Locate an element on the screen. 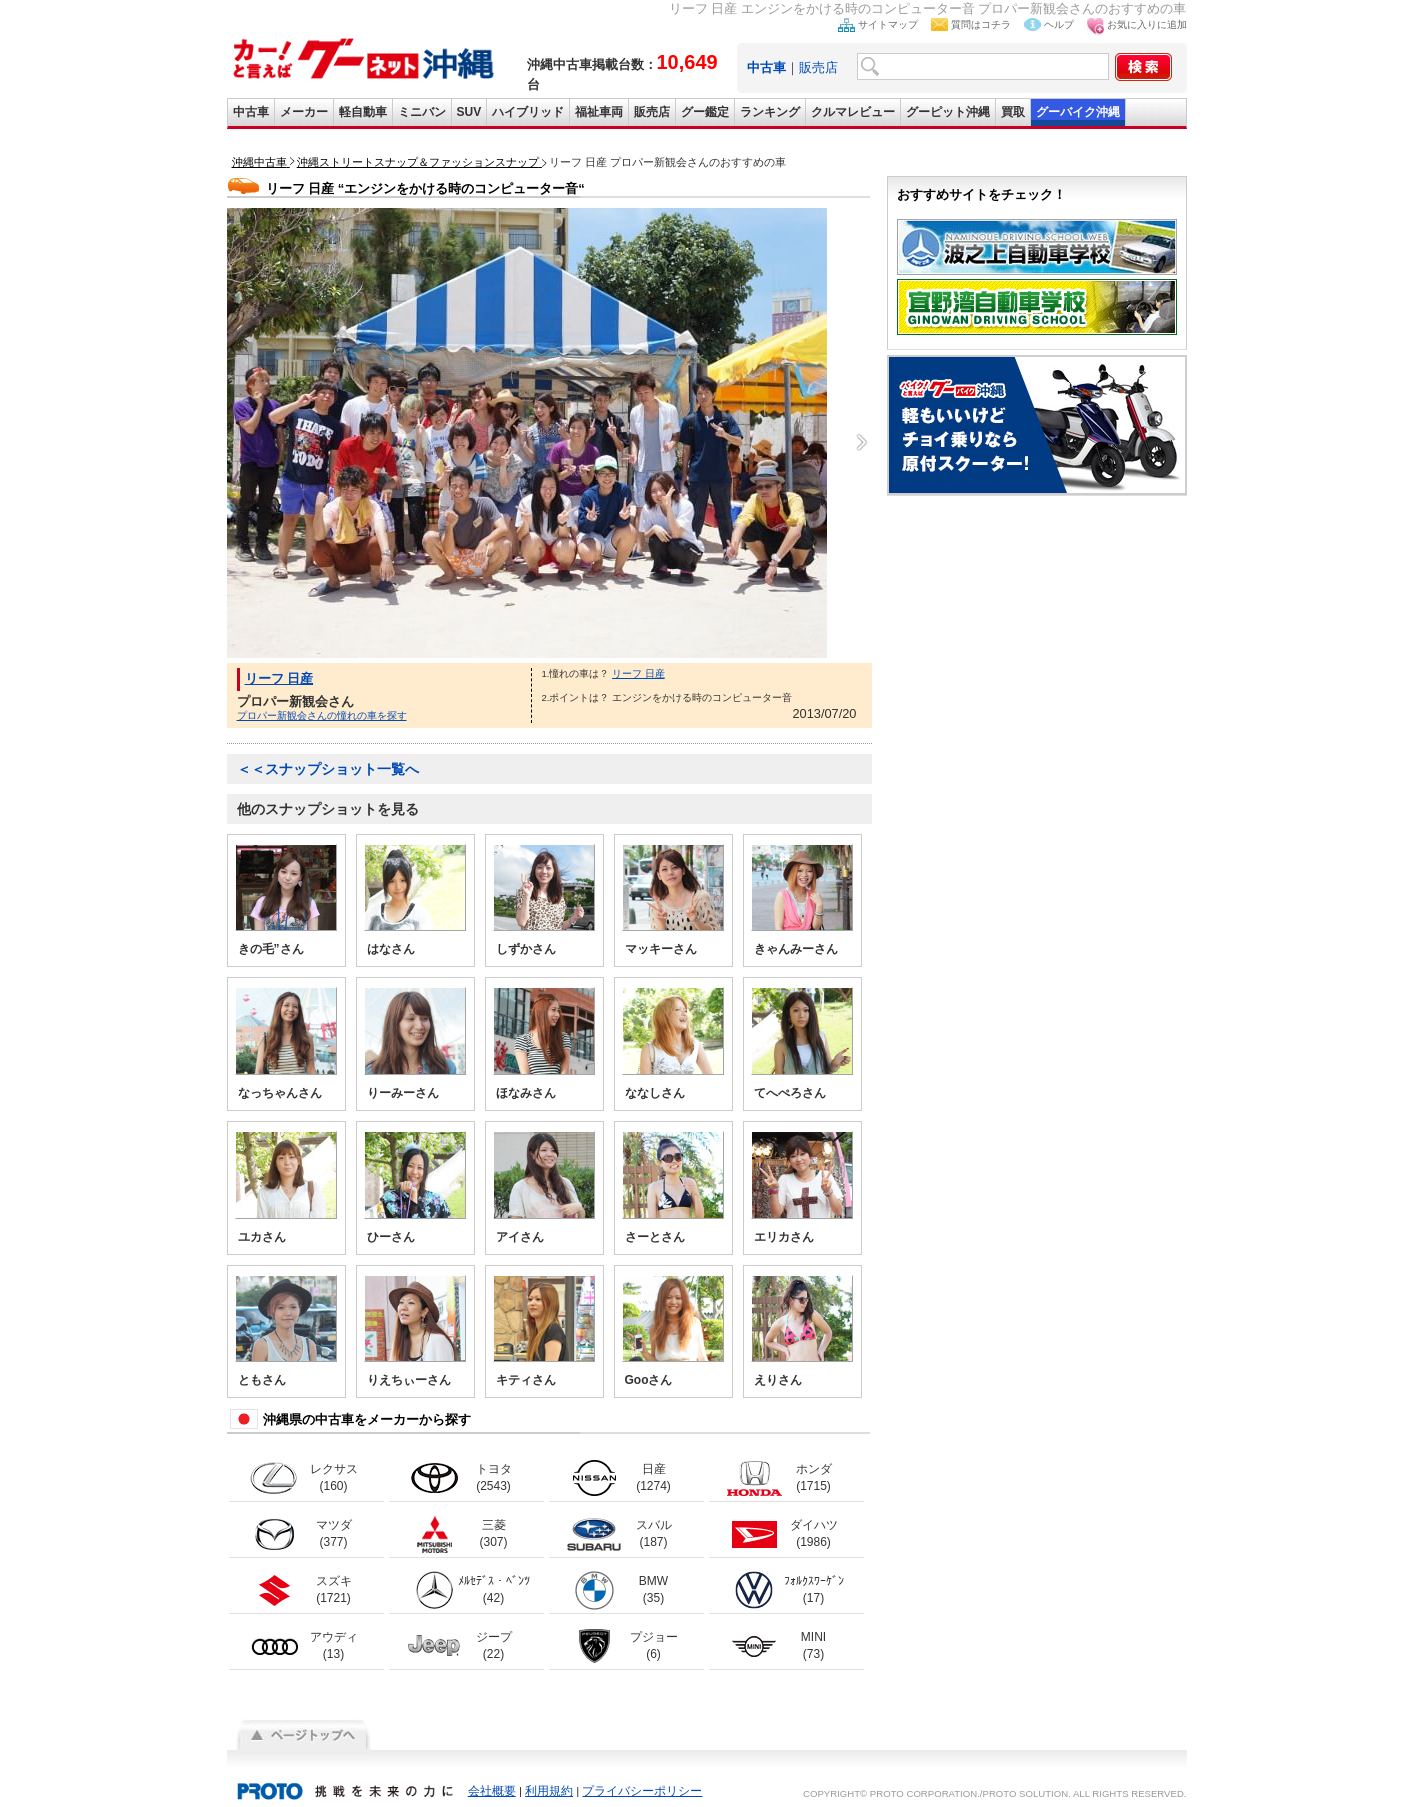 Image resolution: width=1413 pixels, height=1807 pixels. 利用規約 is located at coordinates (549, 1791).